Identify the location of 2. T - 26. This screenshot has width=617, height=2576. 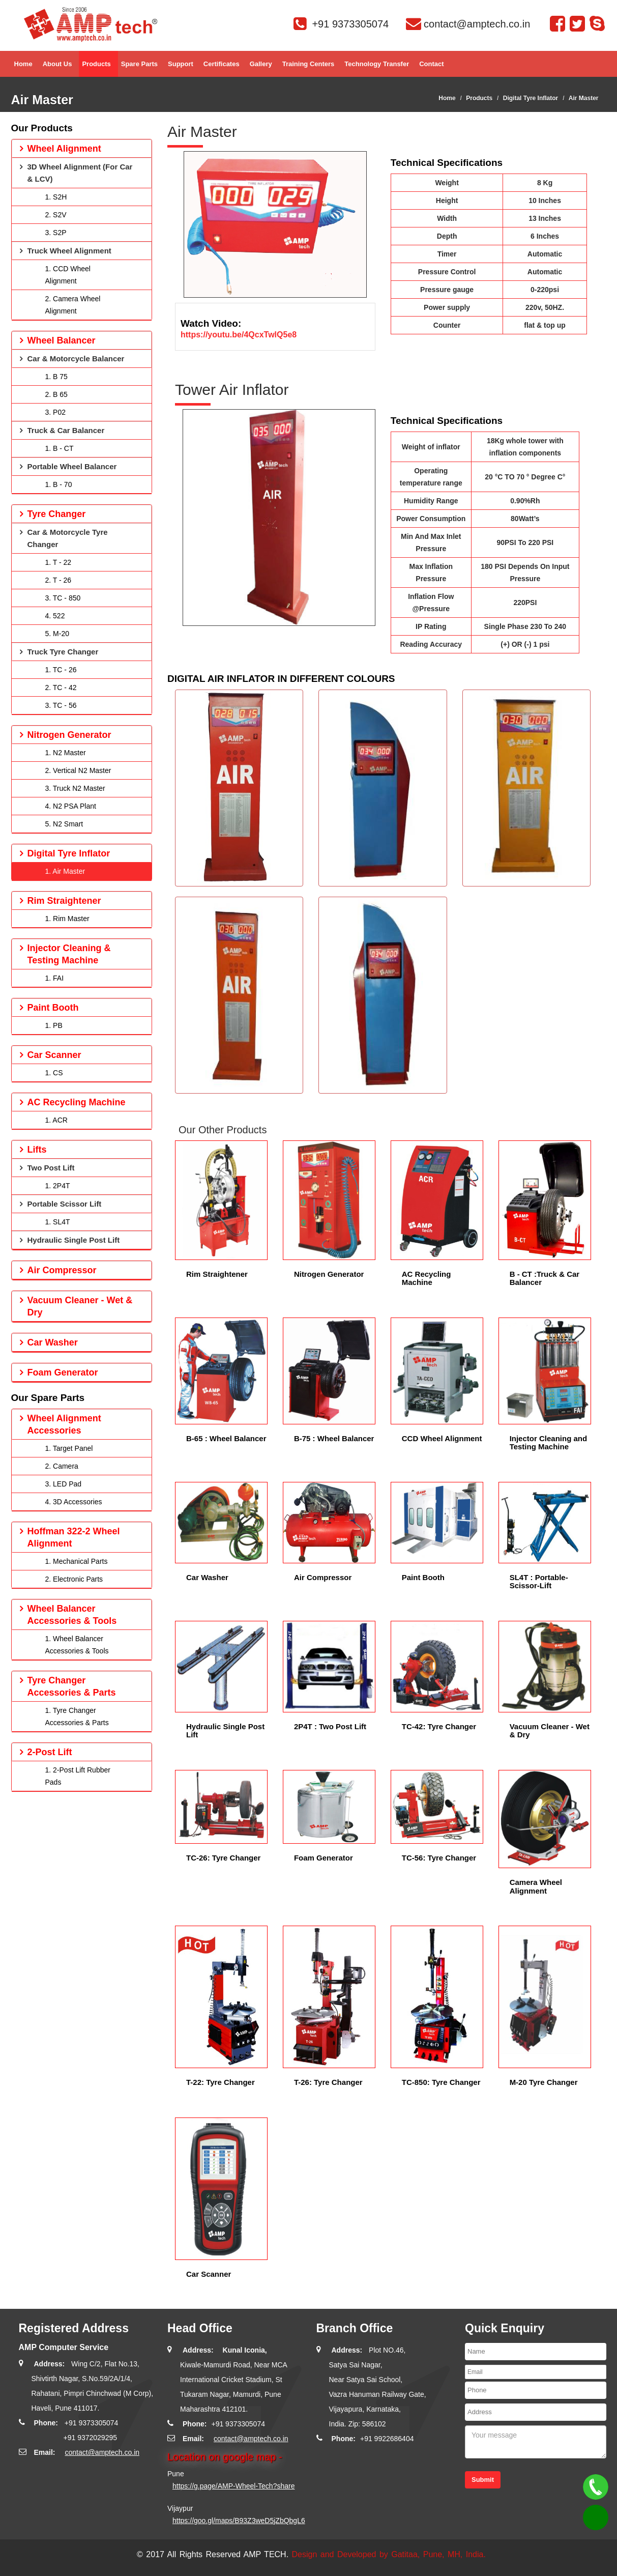
(58, 580).